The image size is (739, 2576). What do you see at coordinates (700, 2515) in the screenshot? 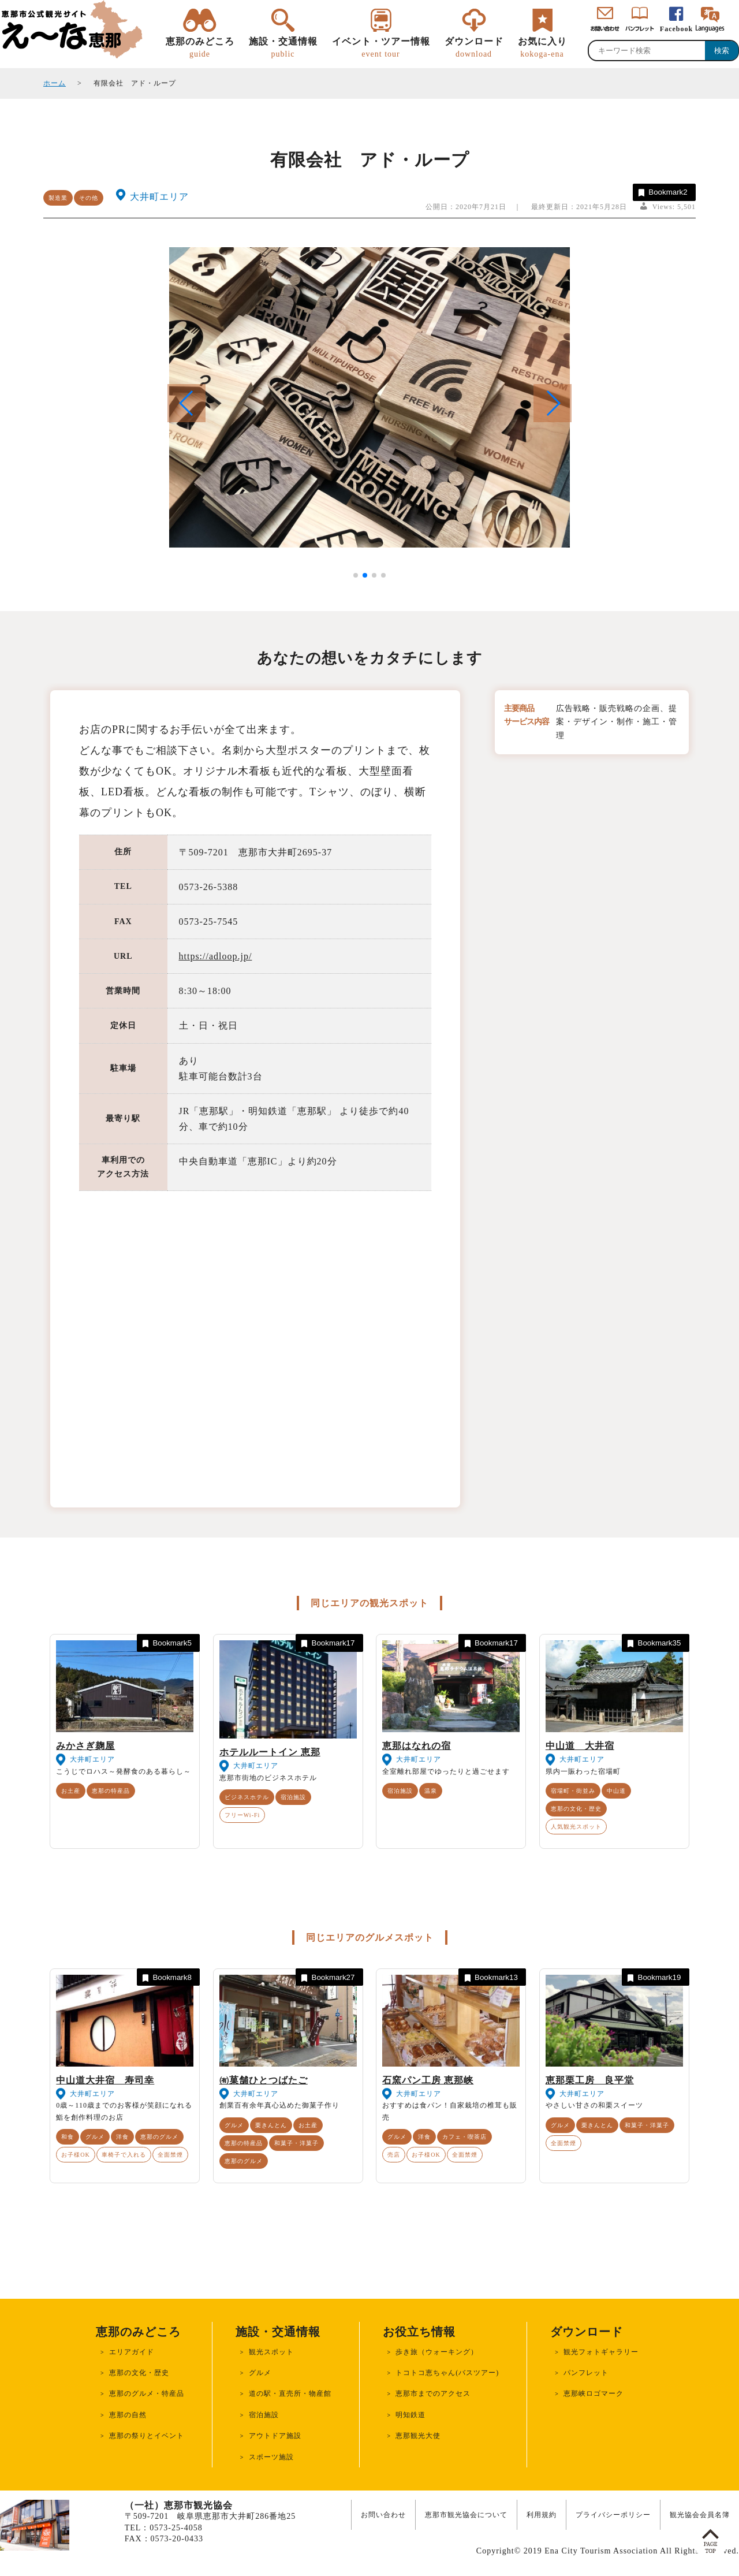
I see `観光協会会員名簿` at bounding box center [700, 2515].